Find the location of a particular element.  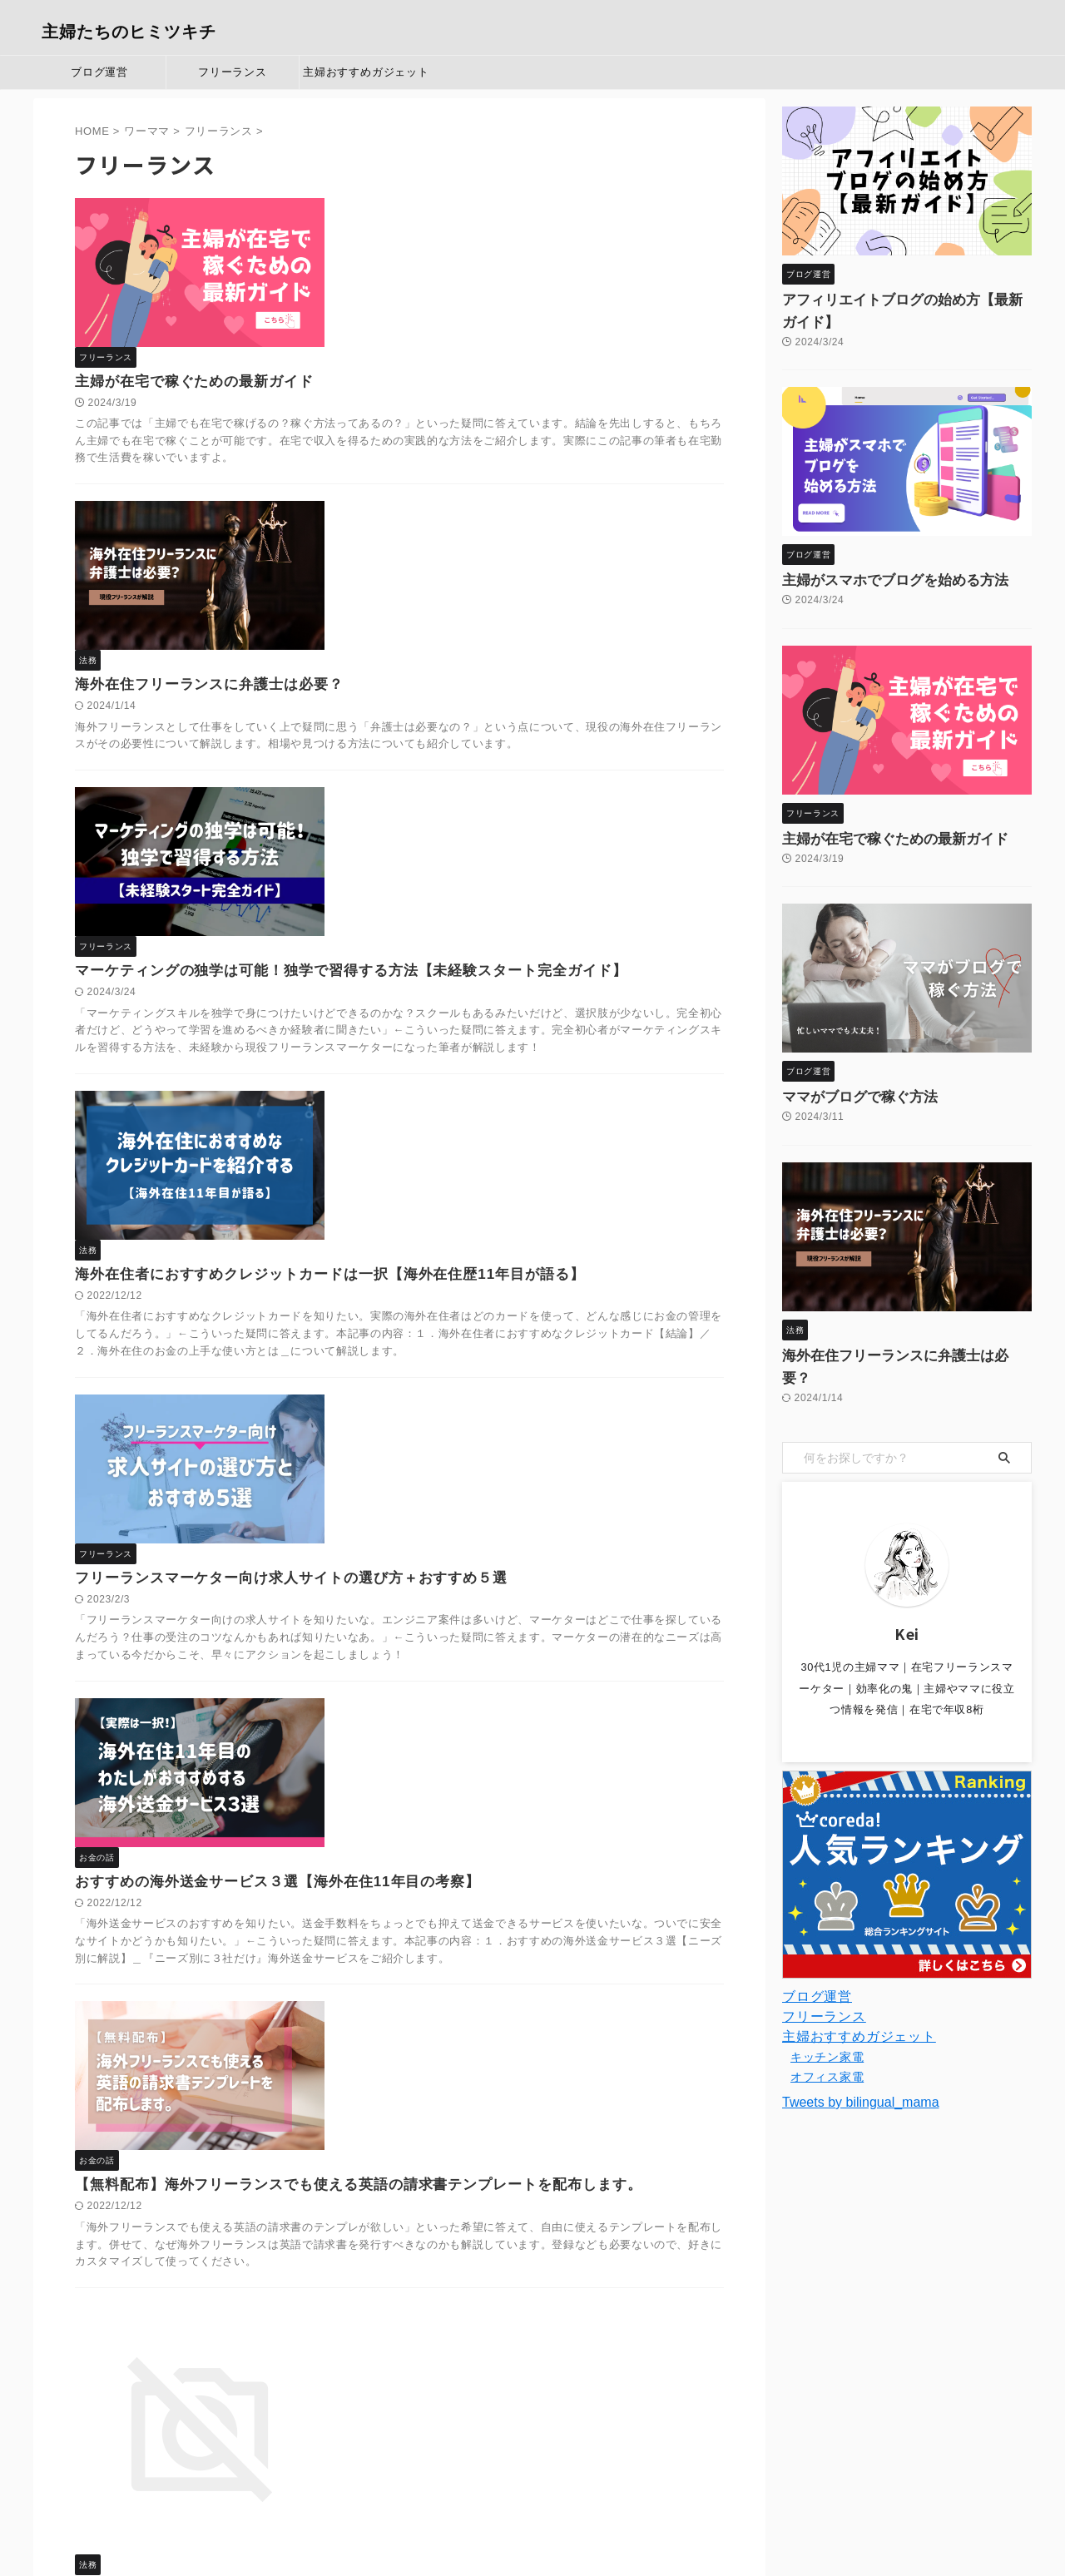

主婦が在宅で稼ぐための最新ガイド is located at coordinates (449, 233).